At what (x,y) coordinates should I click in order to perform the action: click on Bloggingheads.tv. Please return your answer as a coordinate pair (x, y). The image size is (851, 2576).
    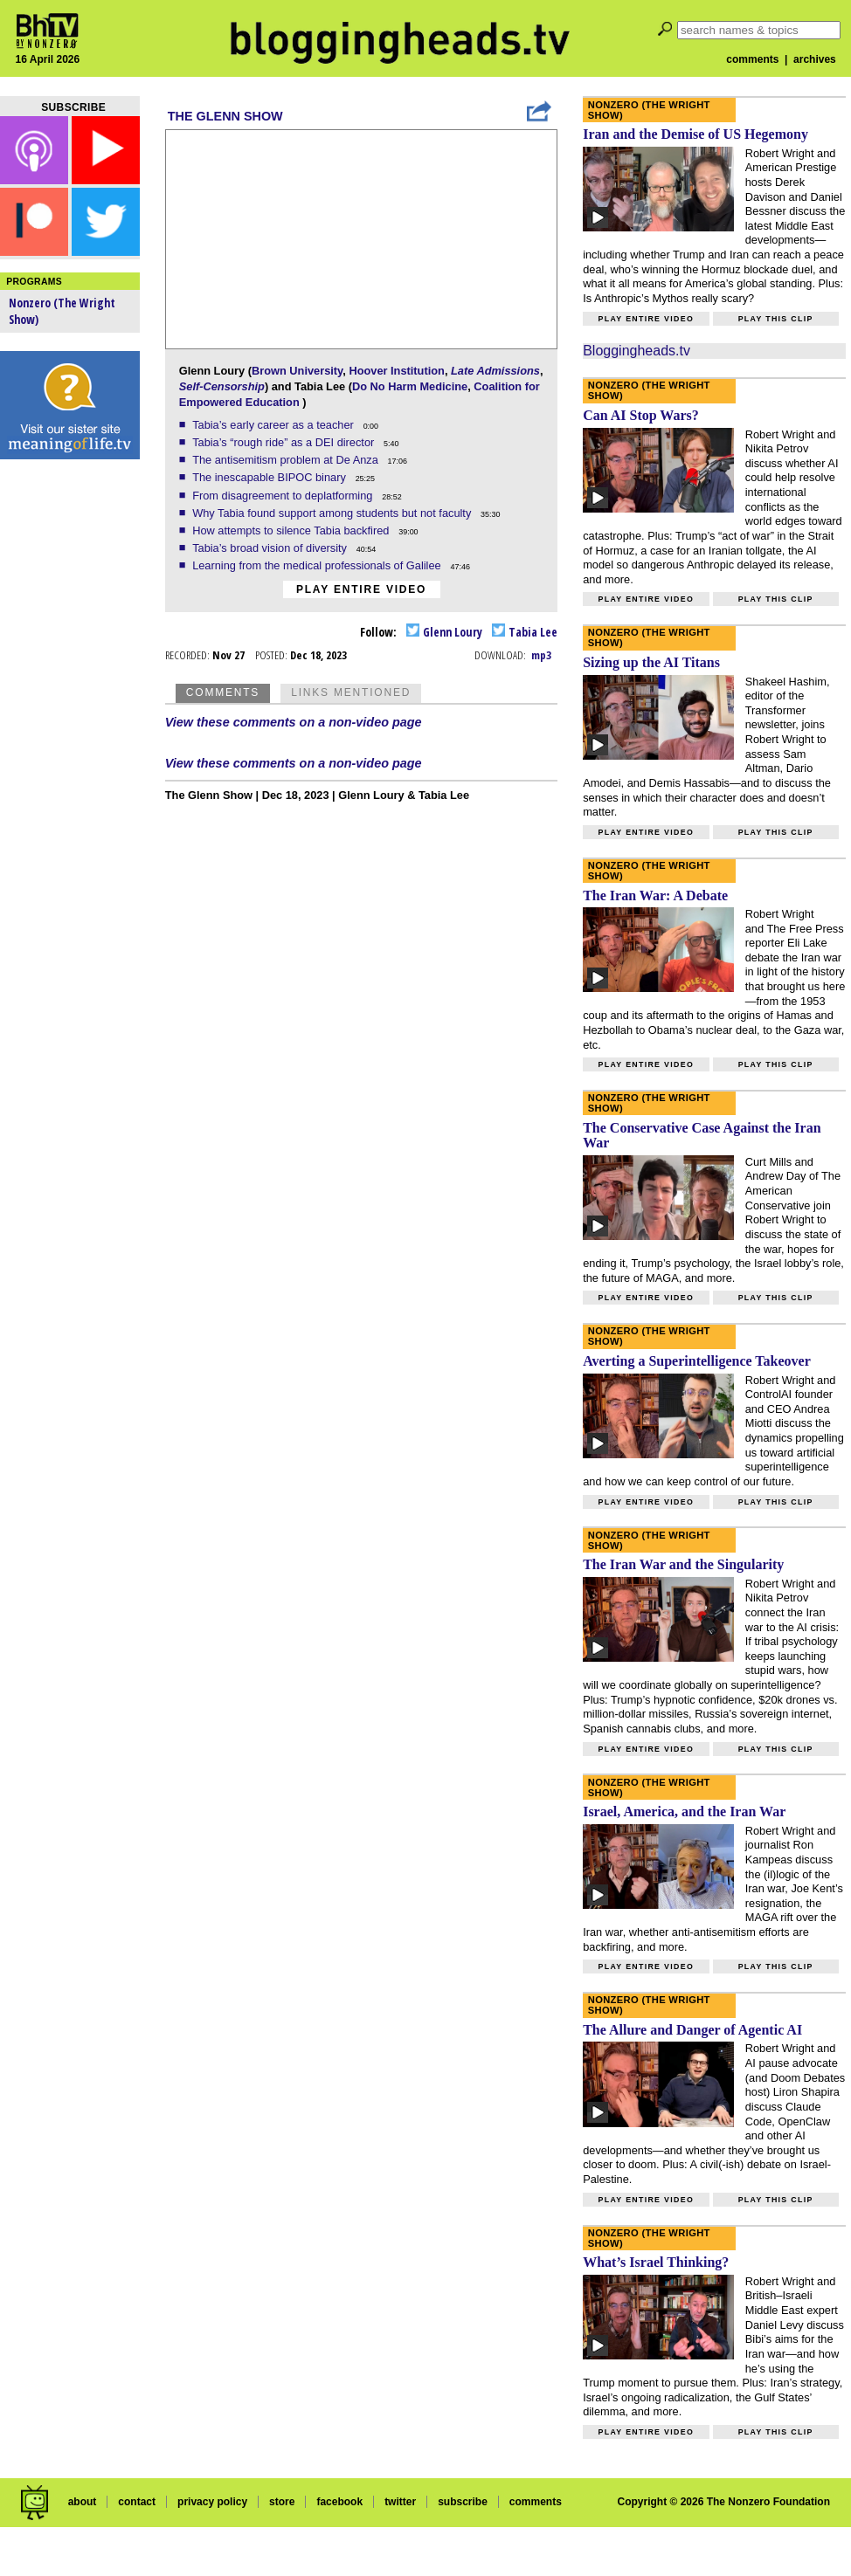
    Looking at the image, I should click on (636, 350).